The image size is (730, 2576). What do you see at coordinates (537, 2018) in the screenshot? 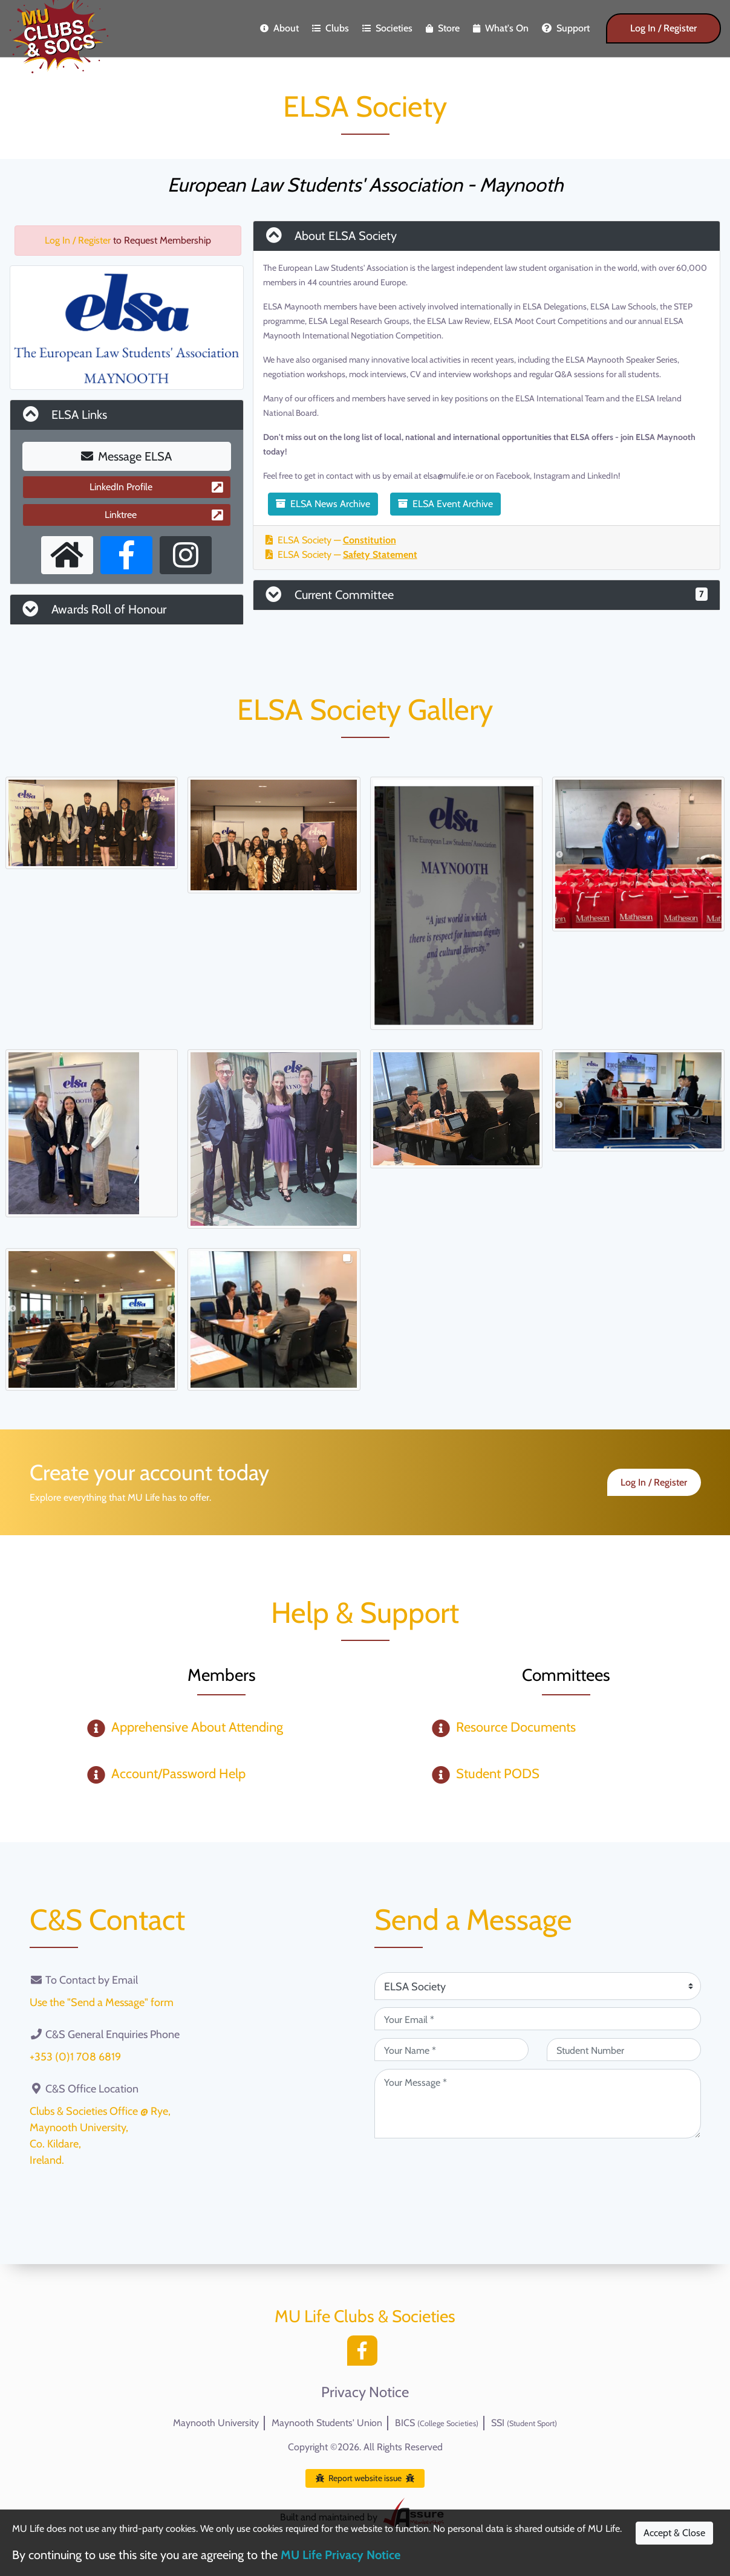
I see `[Your Email (required)]` at bounding box center [537, 2018].